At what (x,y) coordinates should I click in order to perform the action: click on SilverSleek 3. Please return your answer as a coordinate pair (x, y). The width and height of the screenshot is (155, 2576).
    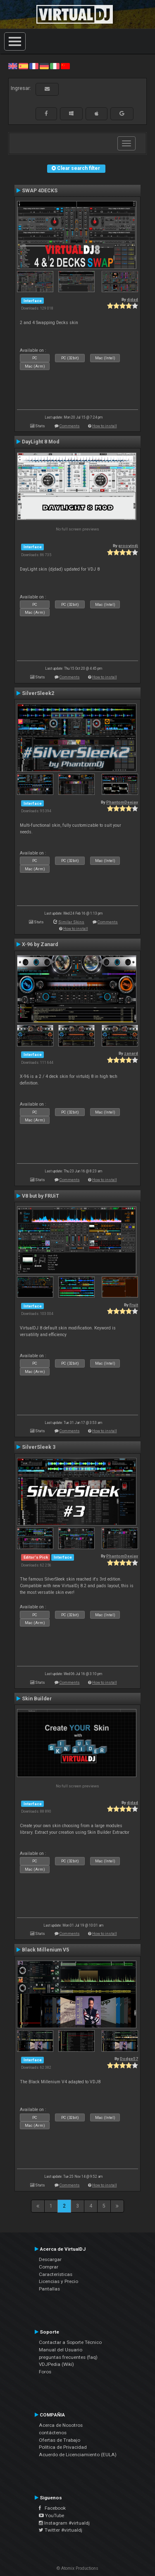
    Looking at the image, I should click on (38, 1447).